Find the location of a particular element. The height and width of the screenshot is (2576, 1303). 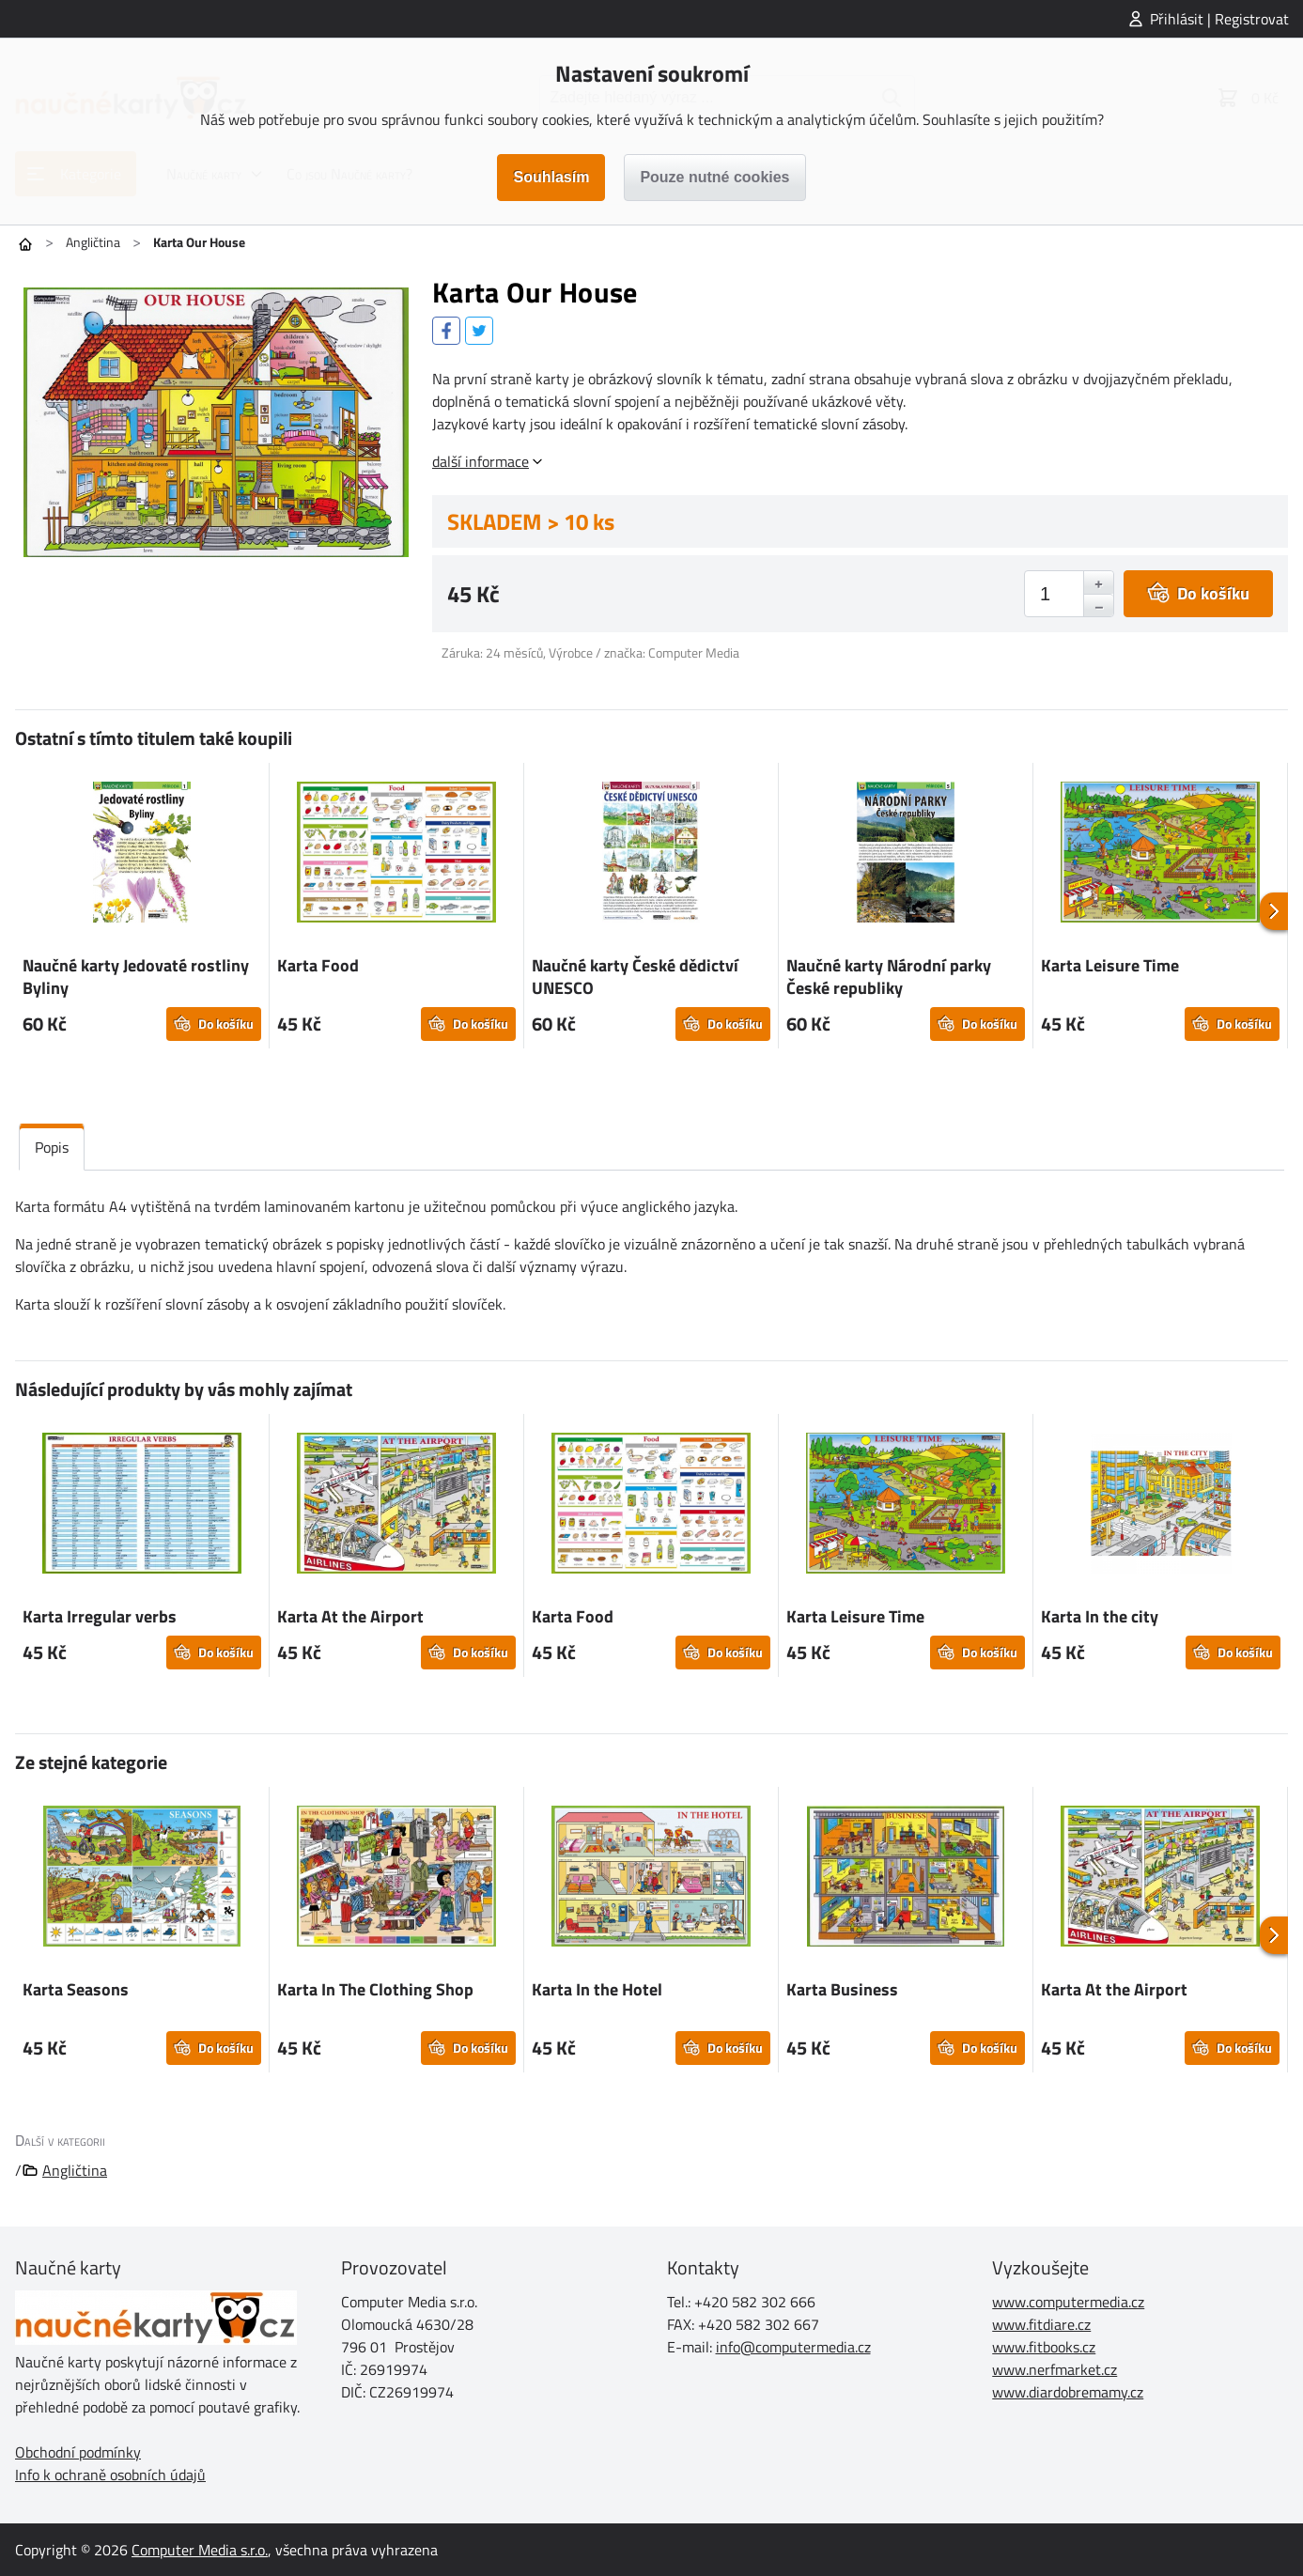

Naučné karty Národní parky České republiky is located at coordinates (888, 977).